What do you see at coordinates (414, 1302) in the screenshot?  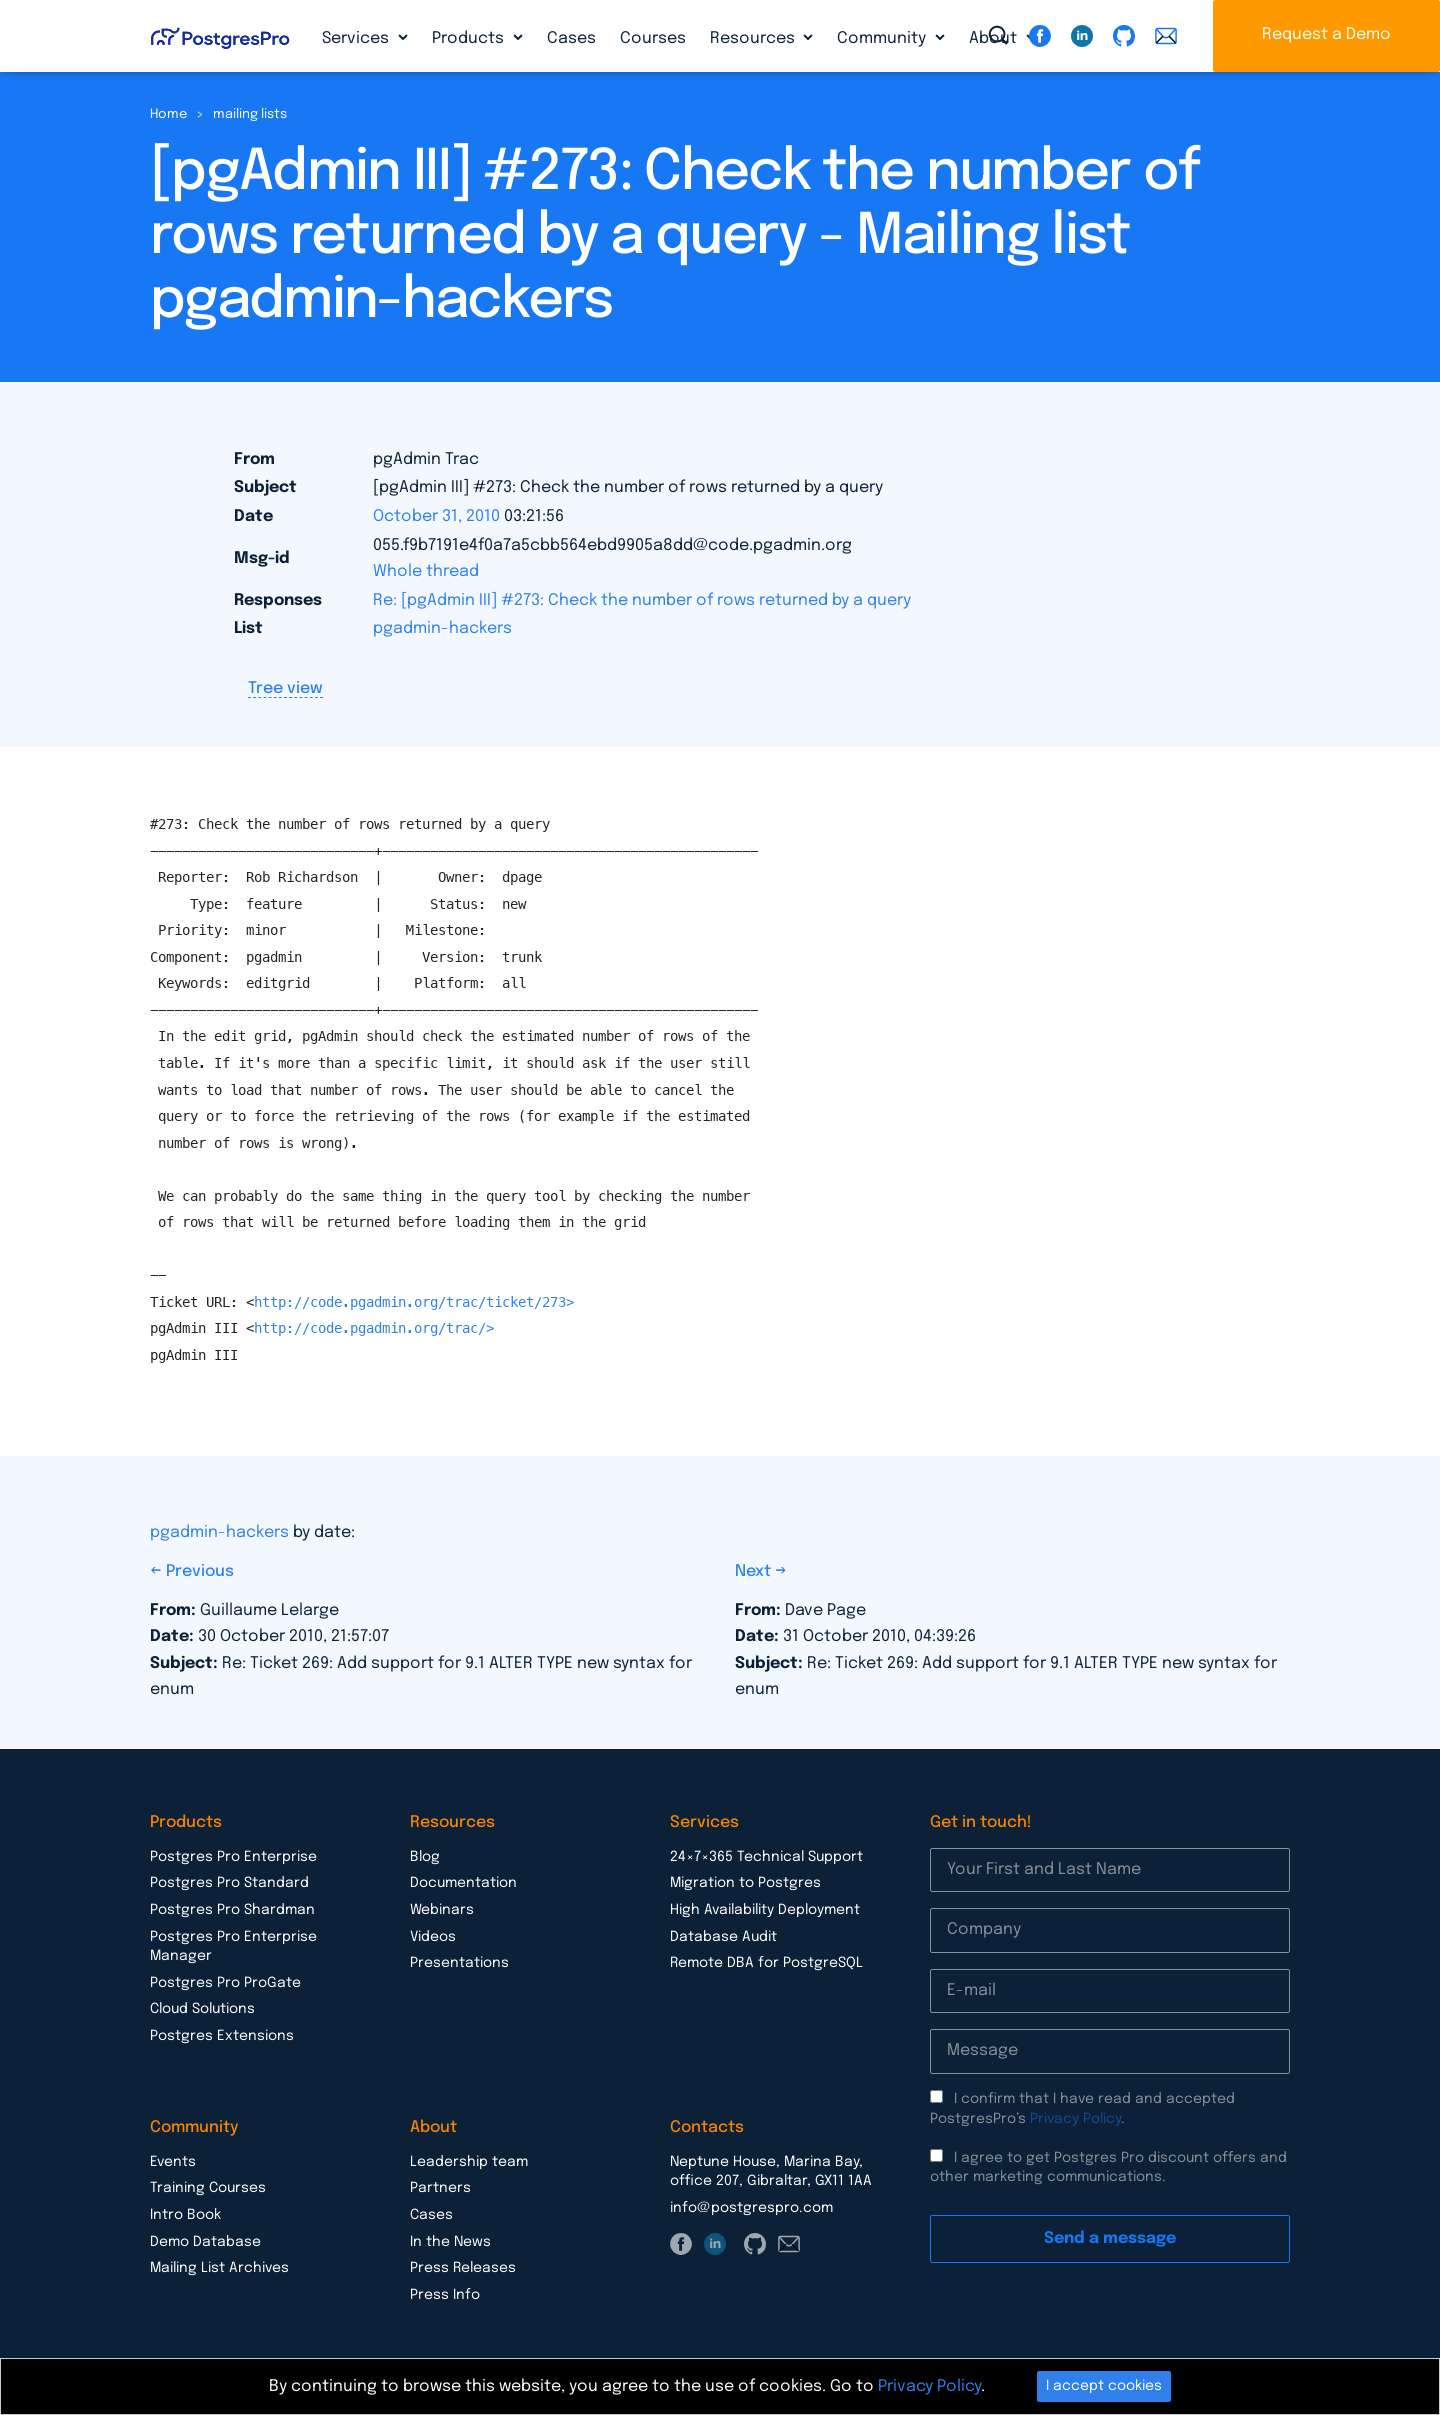 I see `http://code.pgadmin.org/trac/ticket/273>` at bounding box center [414, 1302].